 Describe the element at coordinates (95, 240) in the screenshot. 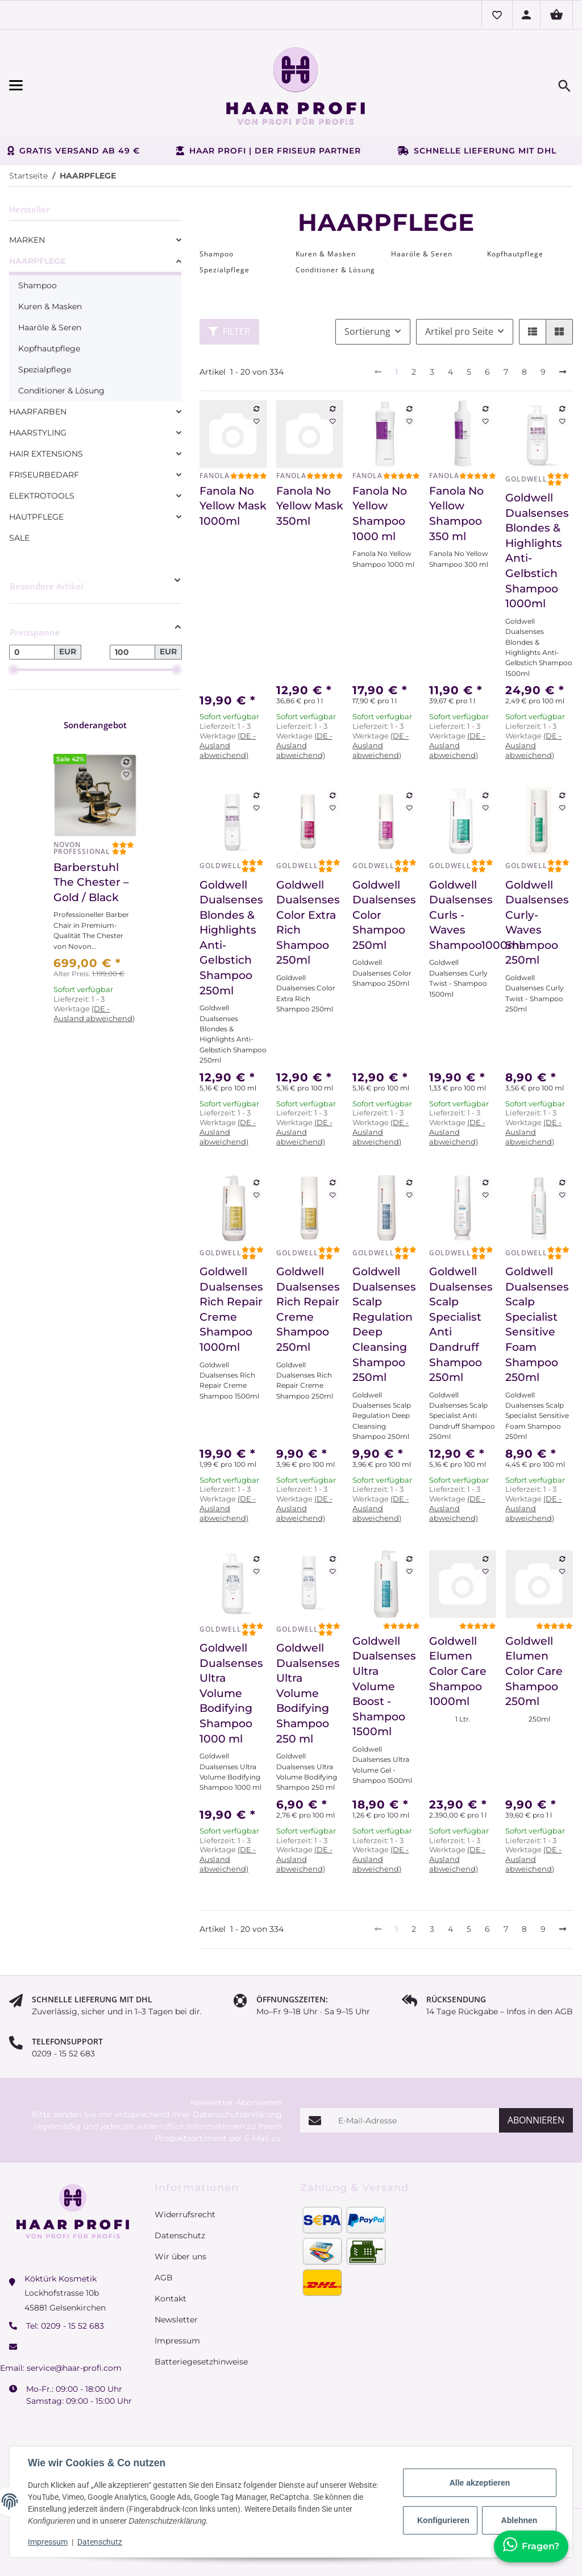

I see `[link]` at that location.